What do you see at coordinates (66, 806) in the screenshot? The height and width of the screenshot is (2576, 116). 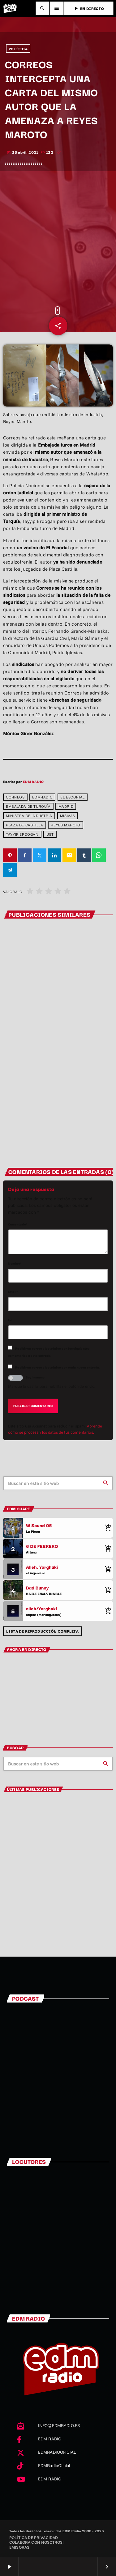 I see `Madrid` at bounding box center [66, 806].